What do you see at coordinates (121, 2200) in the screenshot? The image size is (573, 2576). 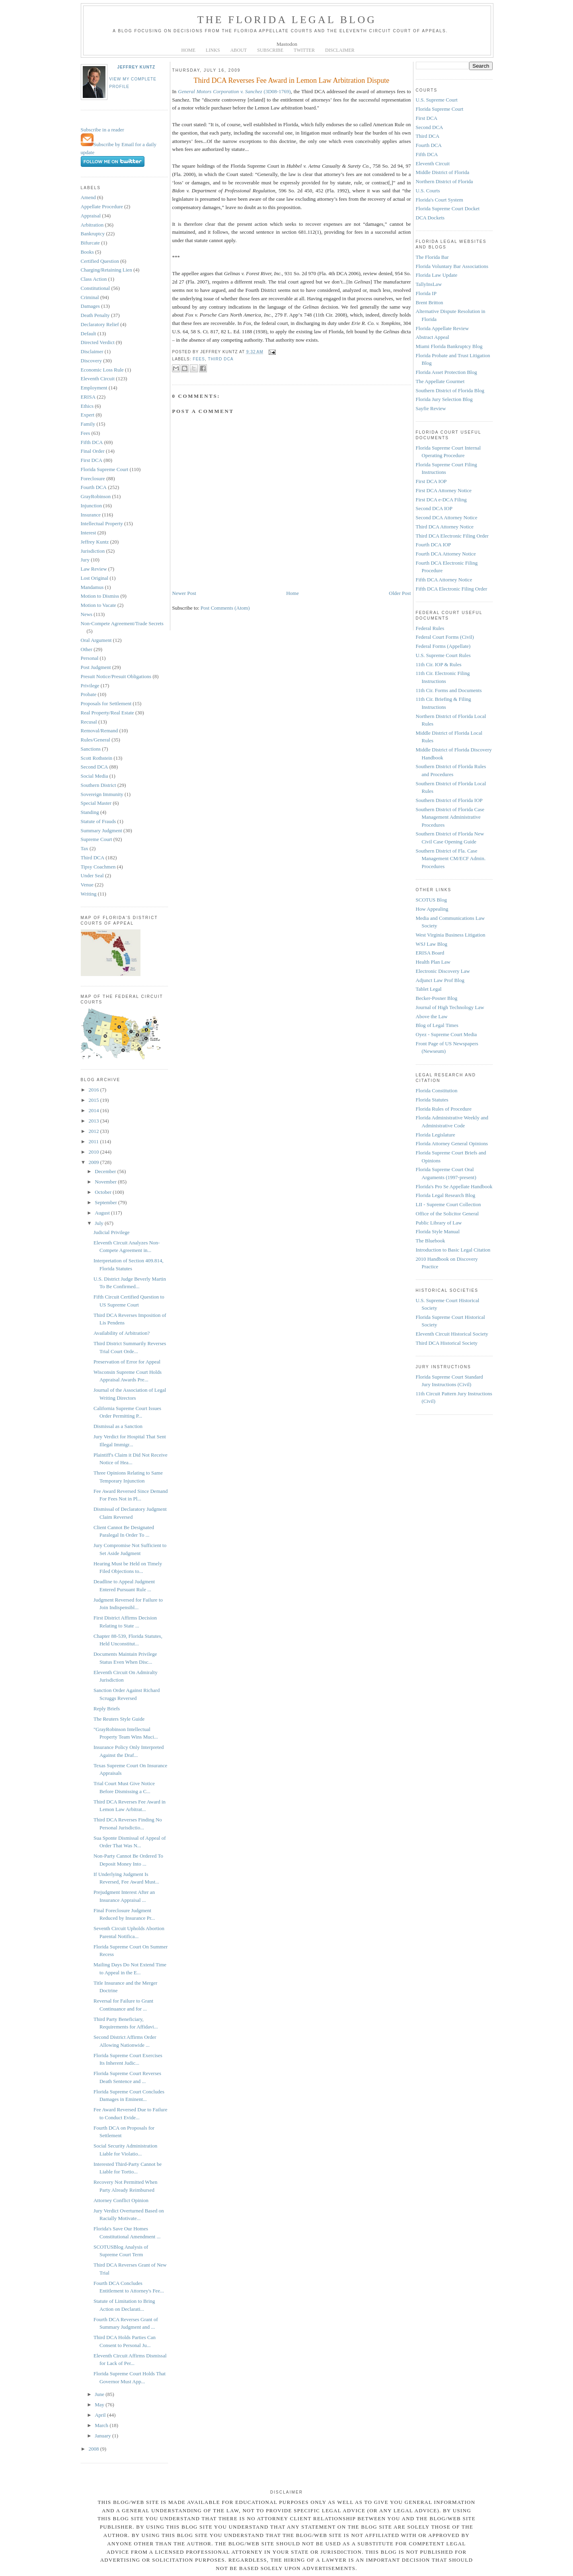 I see `Attorney Conflict Opinion` at bounding box center [121, 2200].